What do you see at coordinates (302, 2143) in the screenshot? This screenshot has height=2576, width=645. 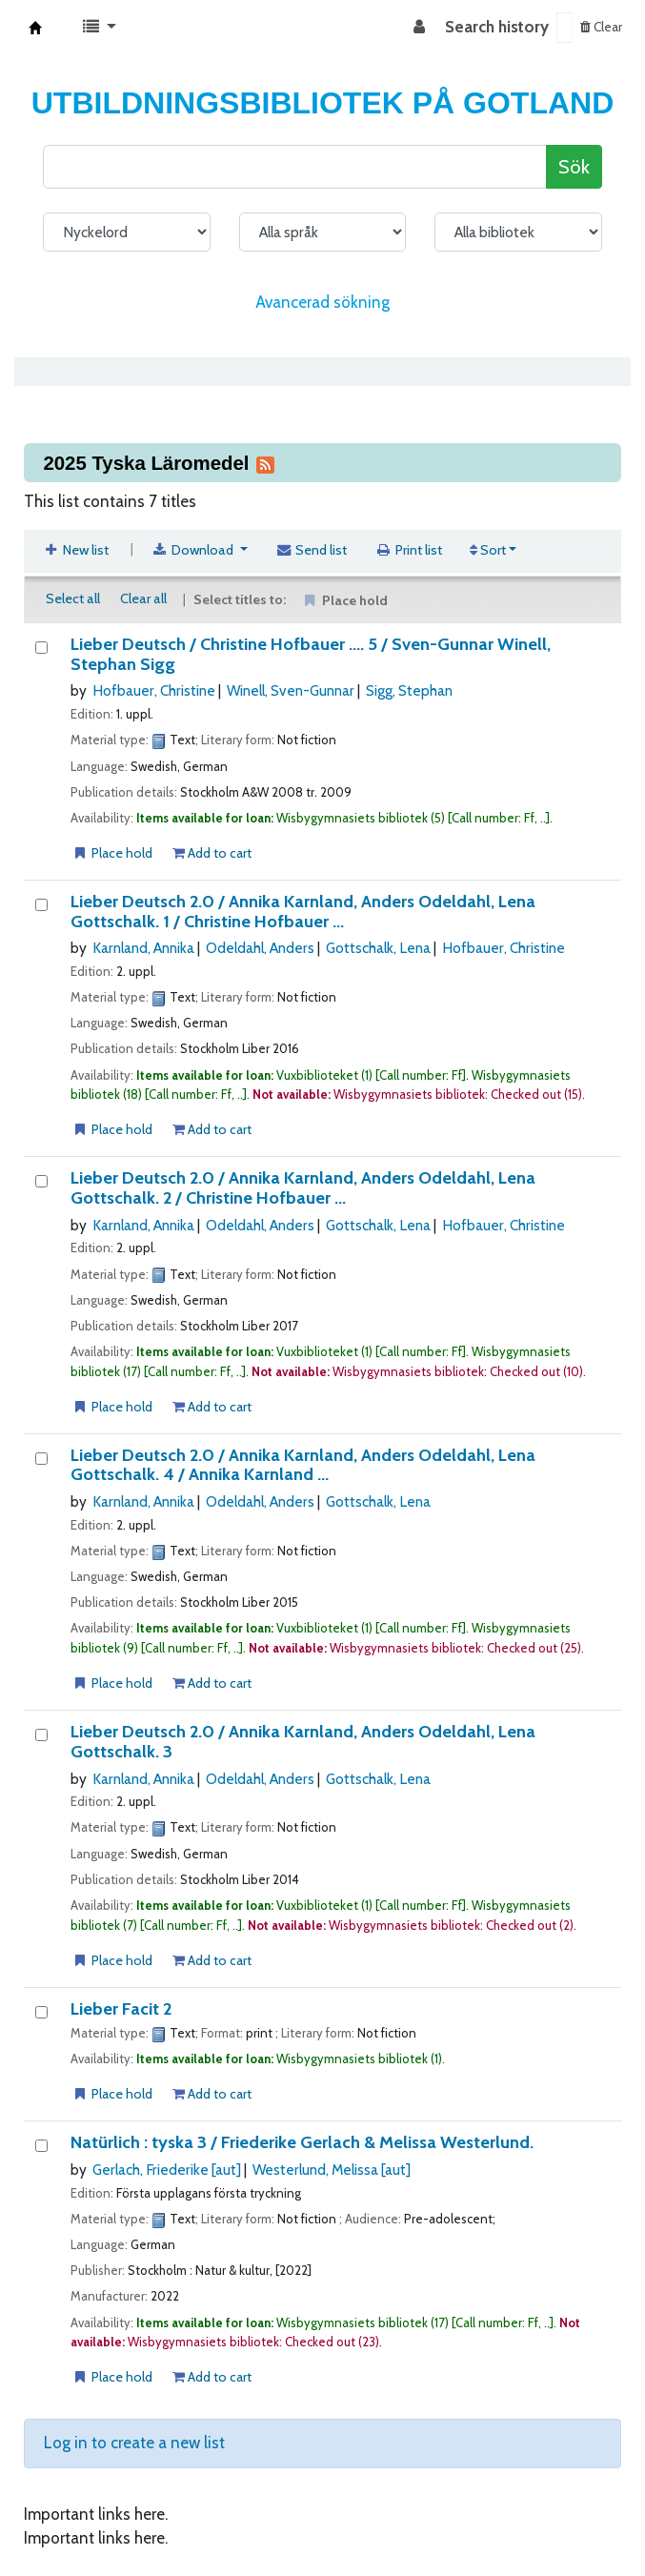 I see `Natürlich : tyska 3 /` at bounding box center [302, 2143].